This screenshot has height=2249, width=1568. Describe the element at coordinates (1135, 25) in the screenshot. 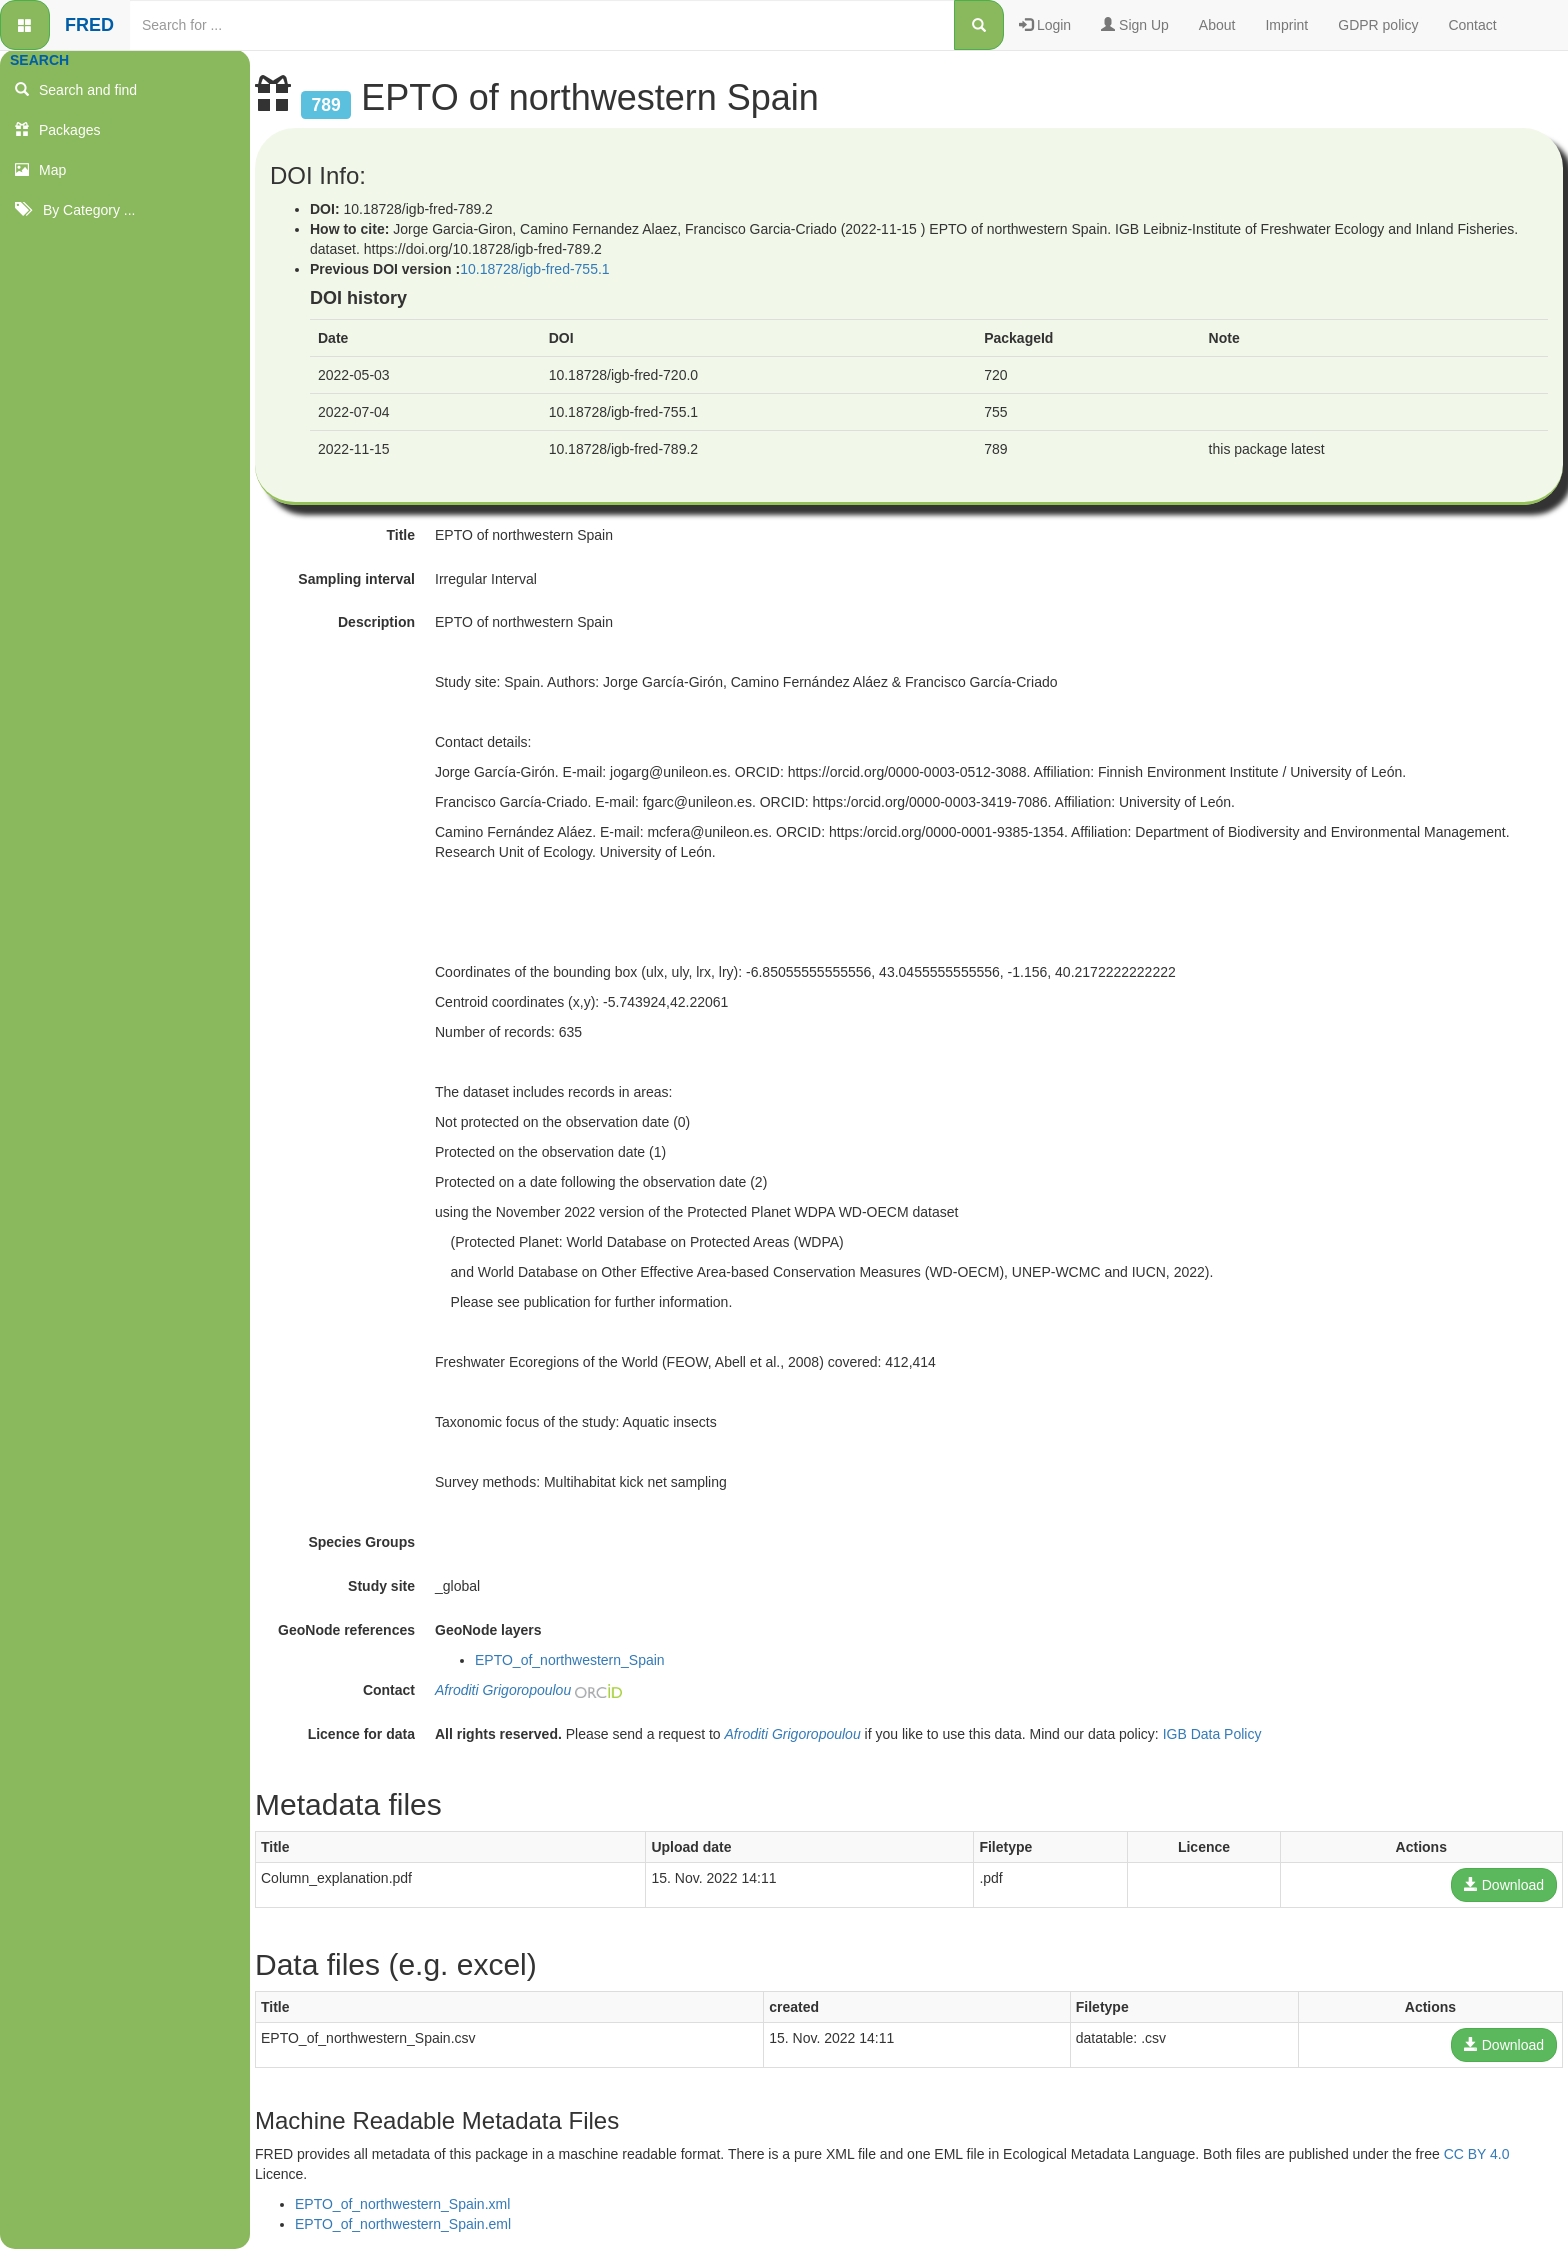

I see `Sign Up` at that location.